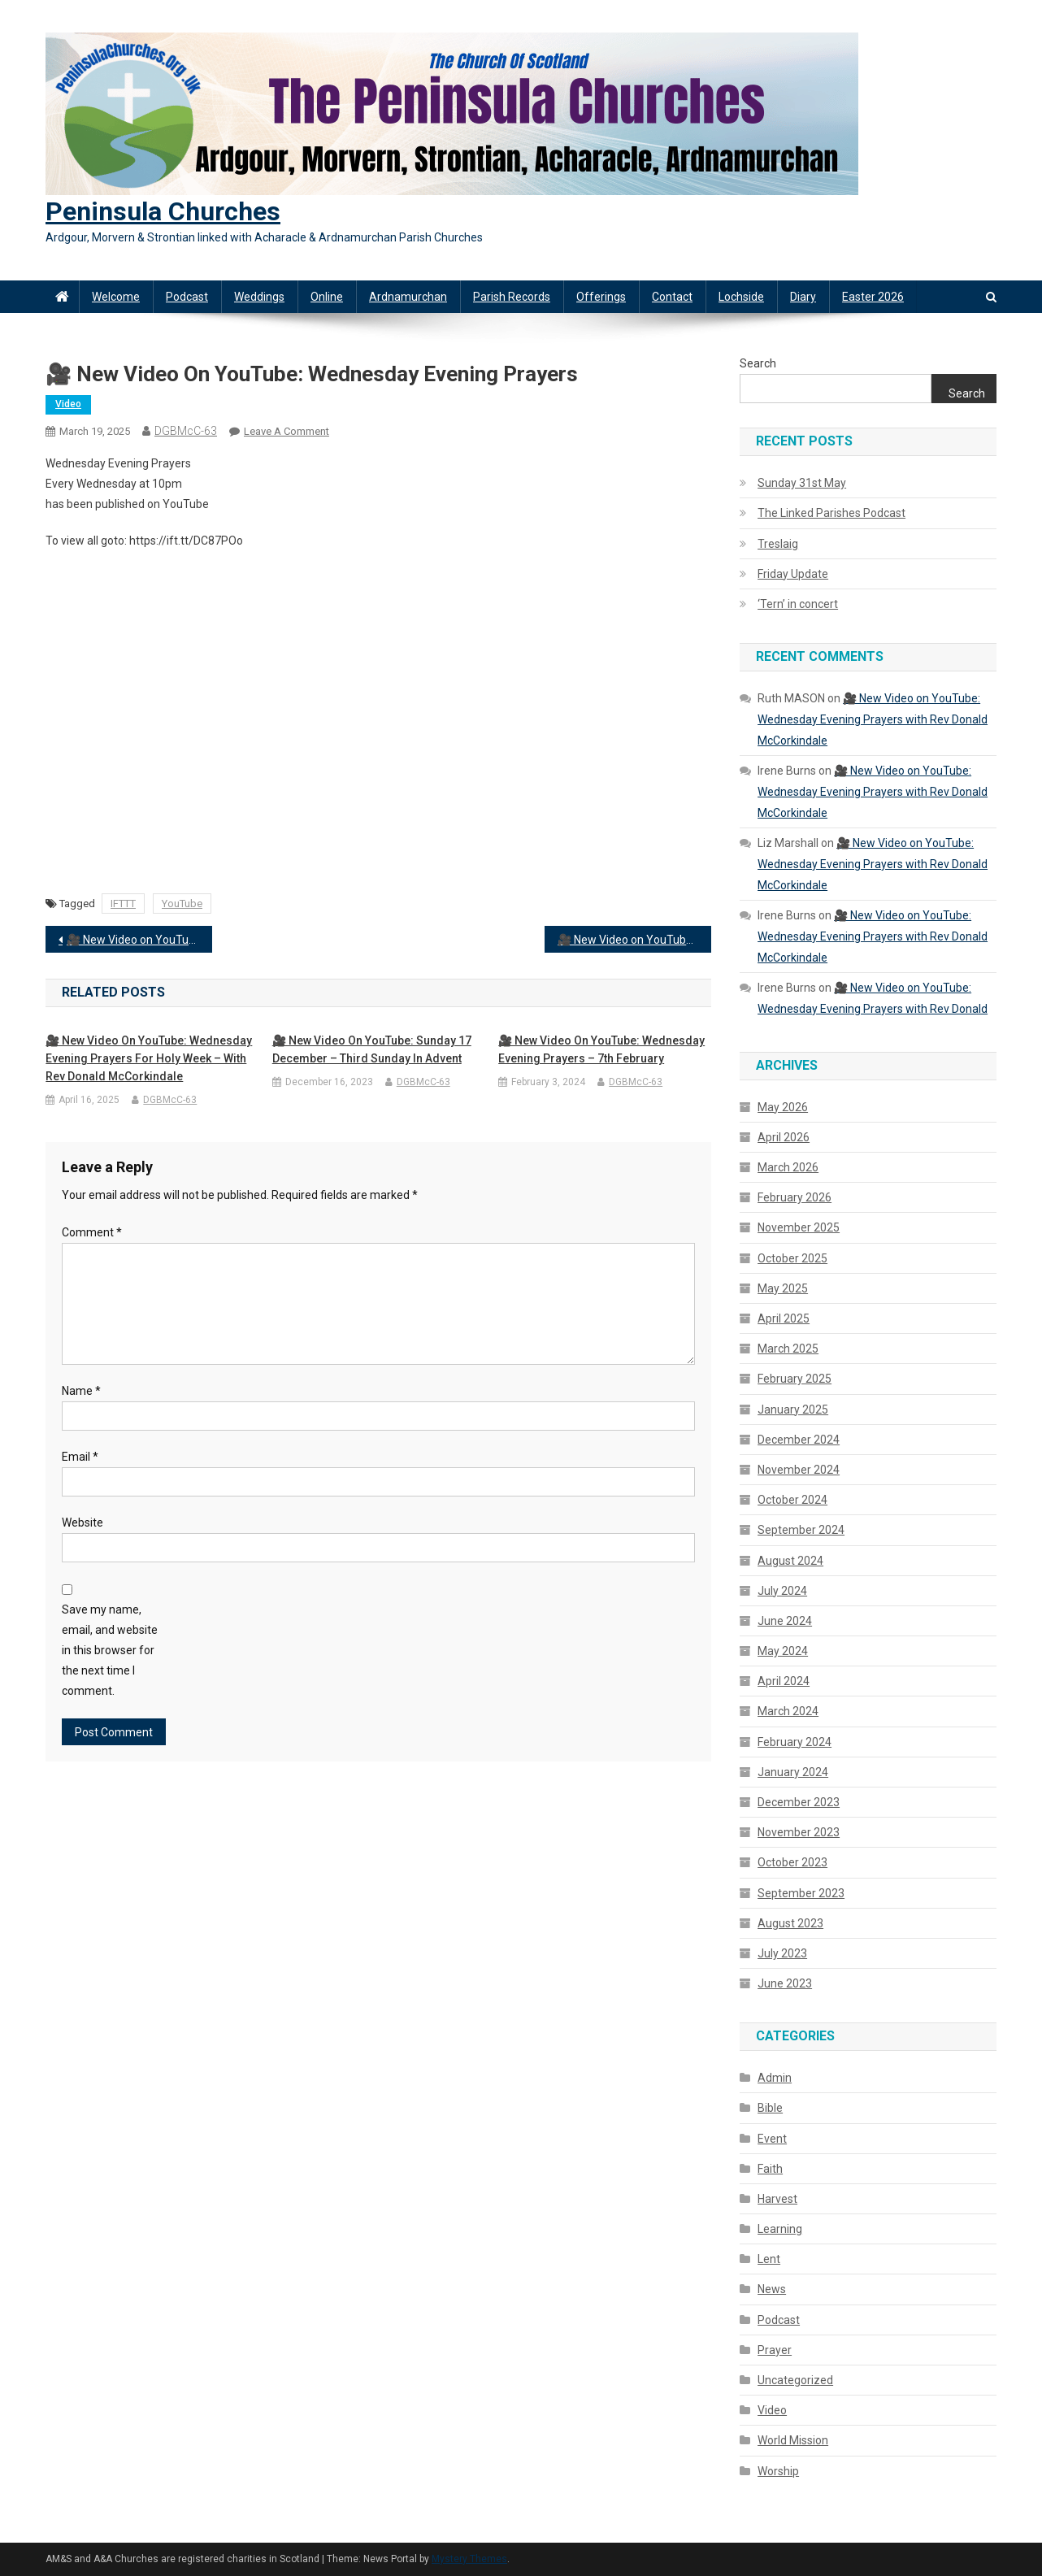 The width and height of the screenshot is (1042, 2576). What do you see at coordinates (469, 2559) in the screenshot?
I see `Mystery Themes` at bounding box center [469, 2559].